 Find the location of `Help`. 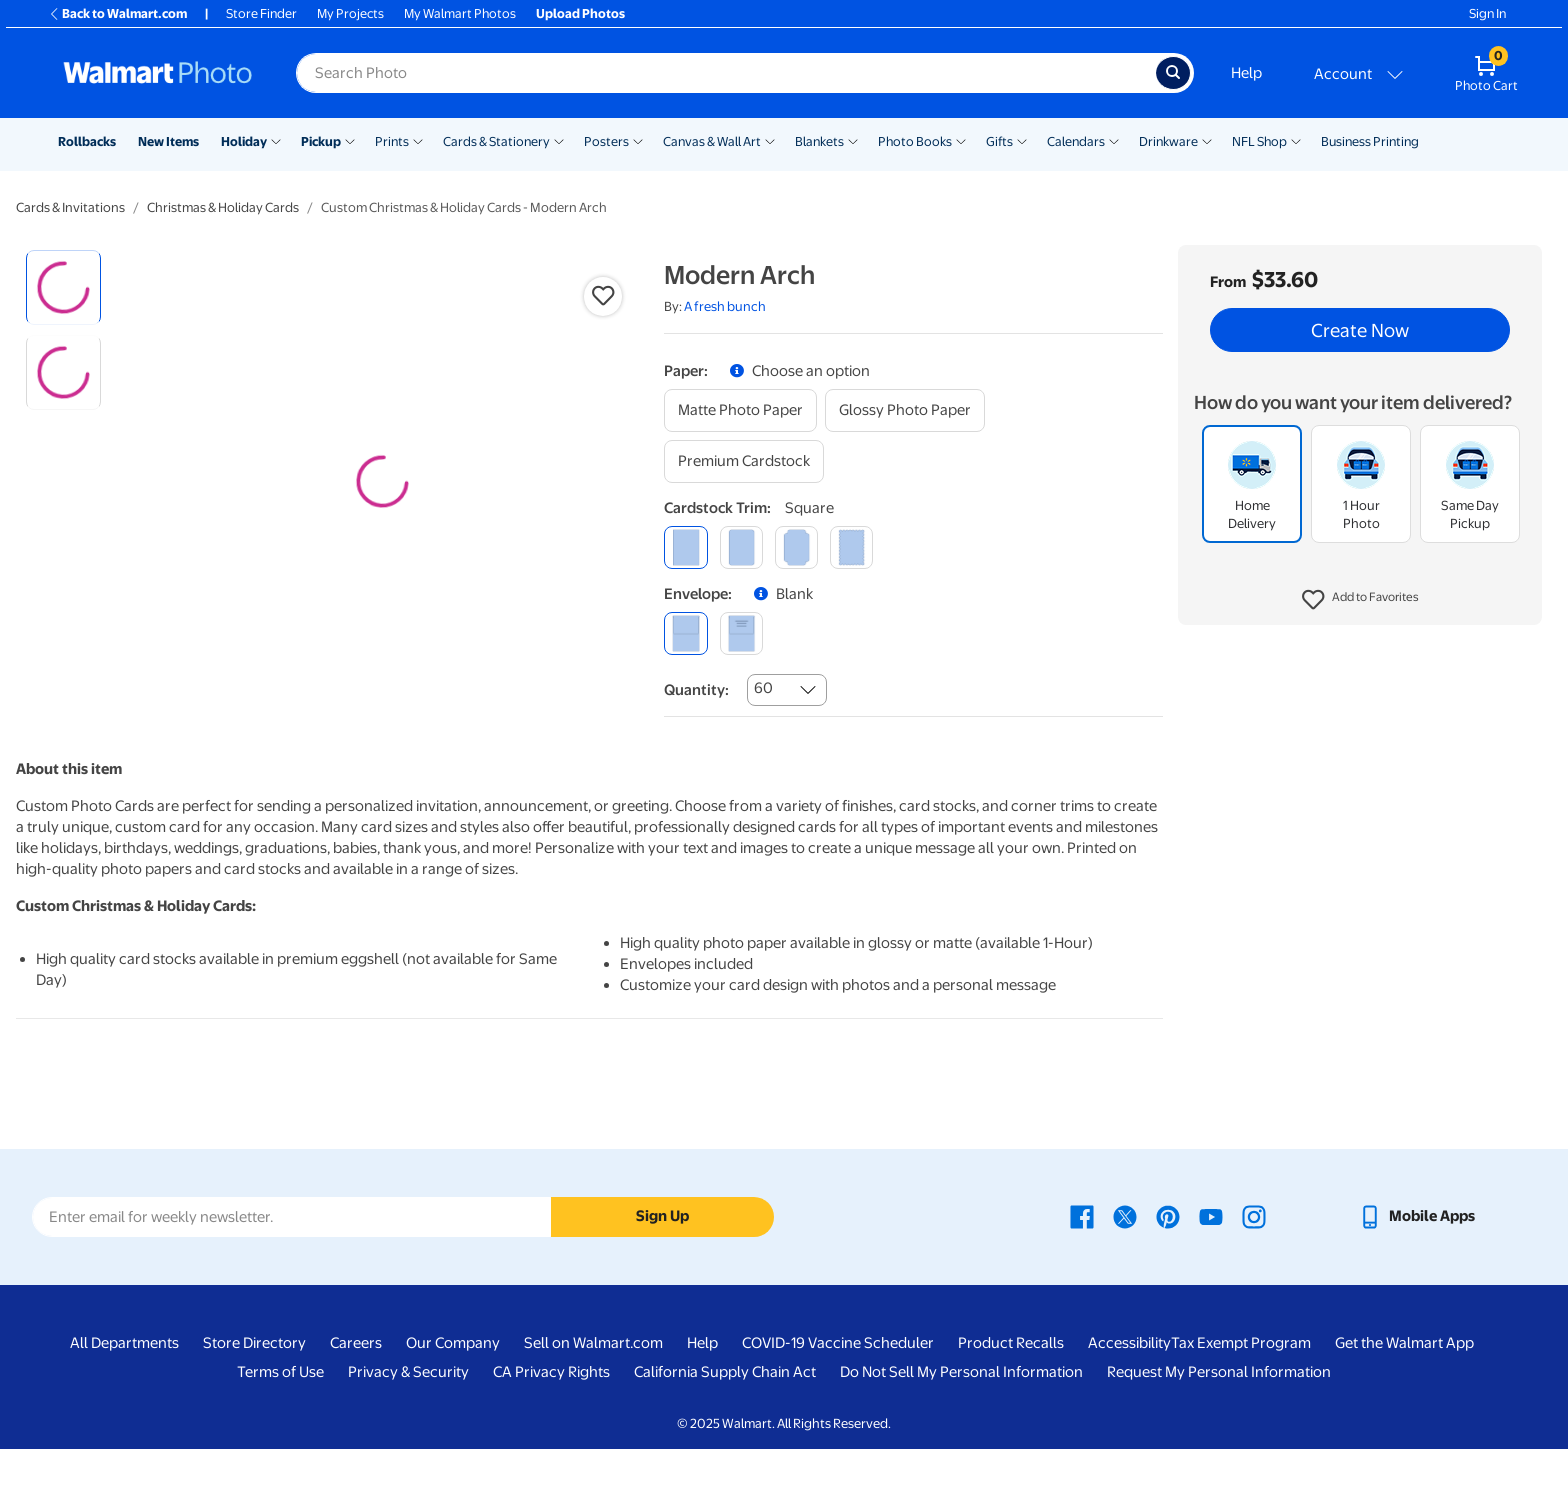

Help is located at coordinates (1246, 73).